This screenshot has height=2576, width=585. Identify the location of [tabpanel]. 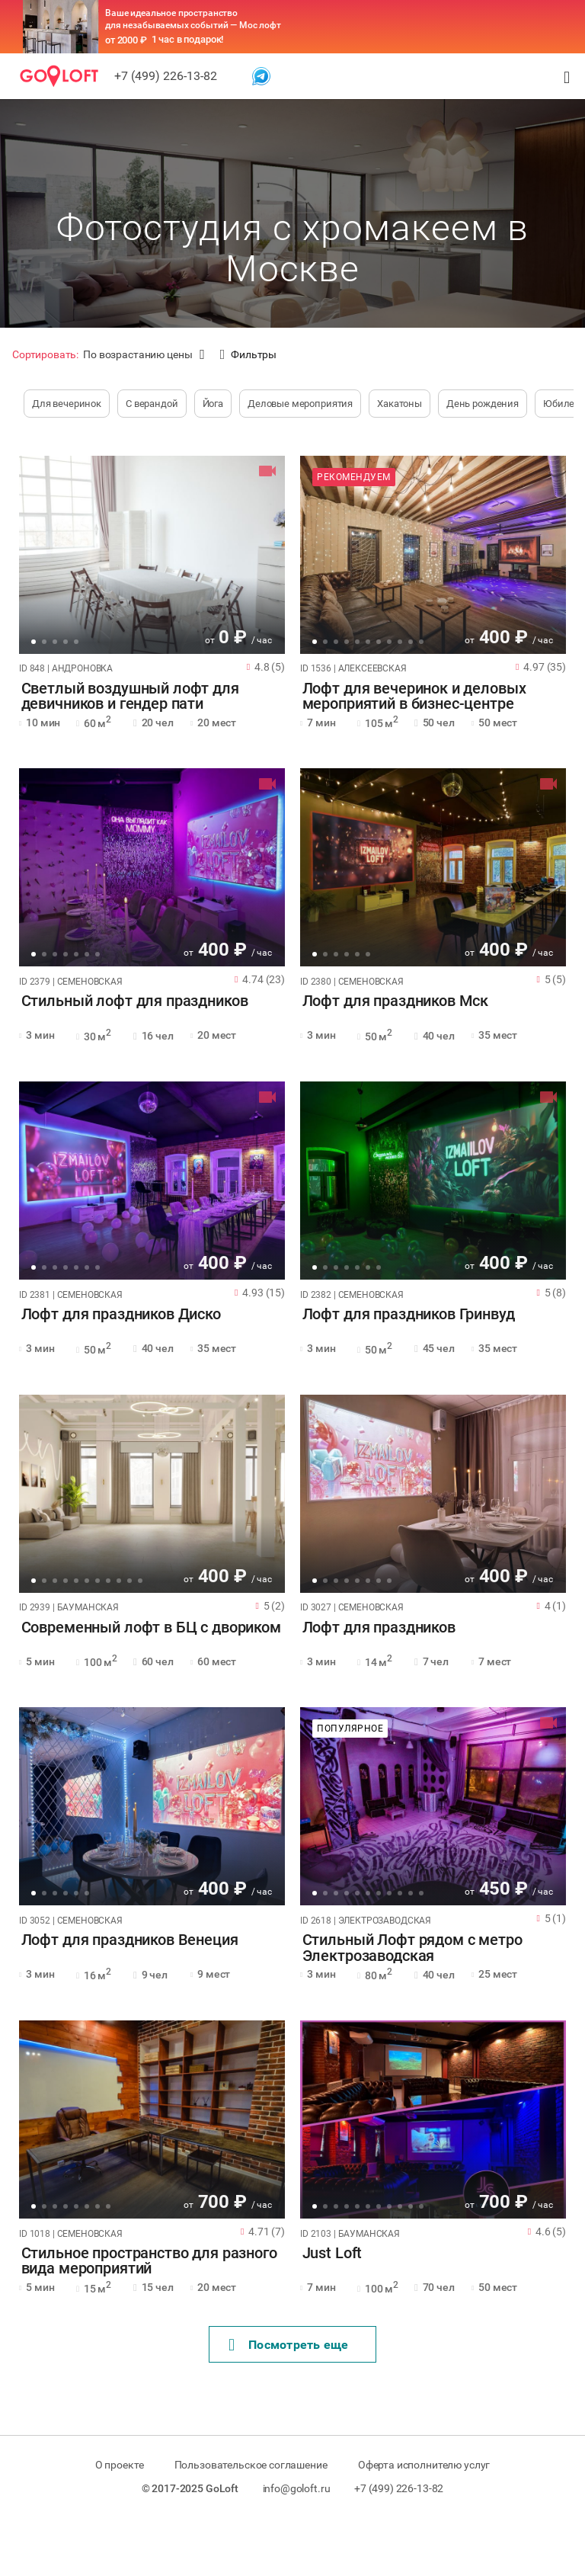
(152, 555).